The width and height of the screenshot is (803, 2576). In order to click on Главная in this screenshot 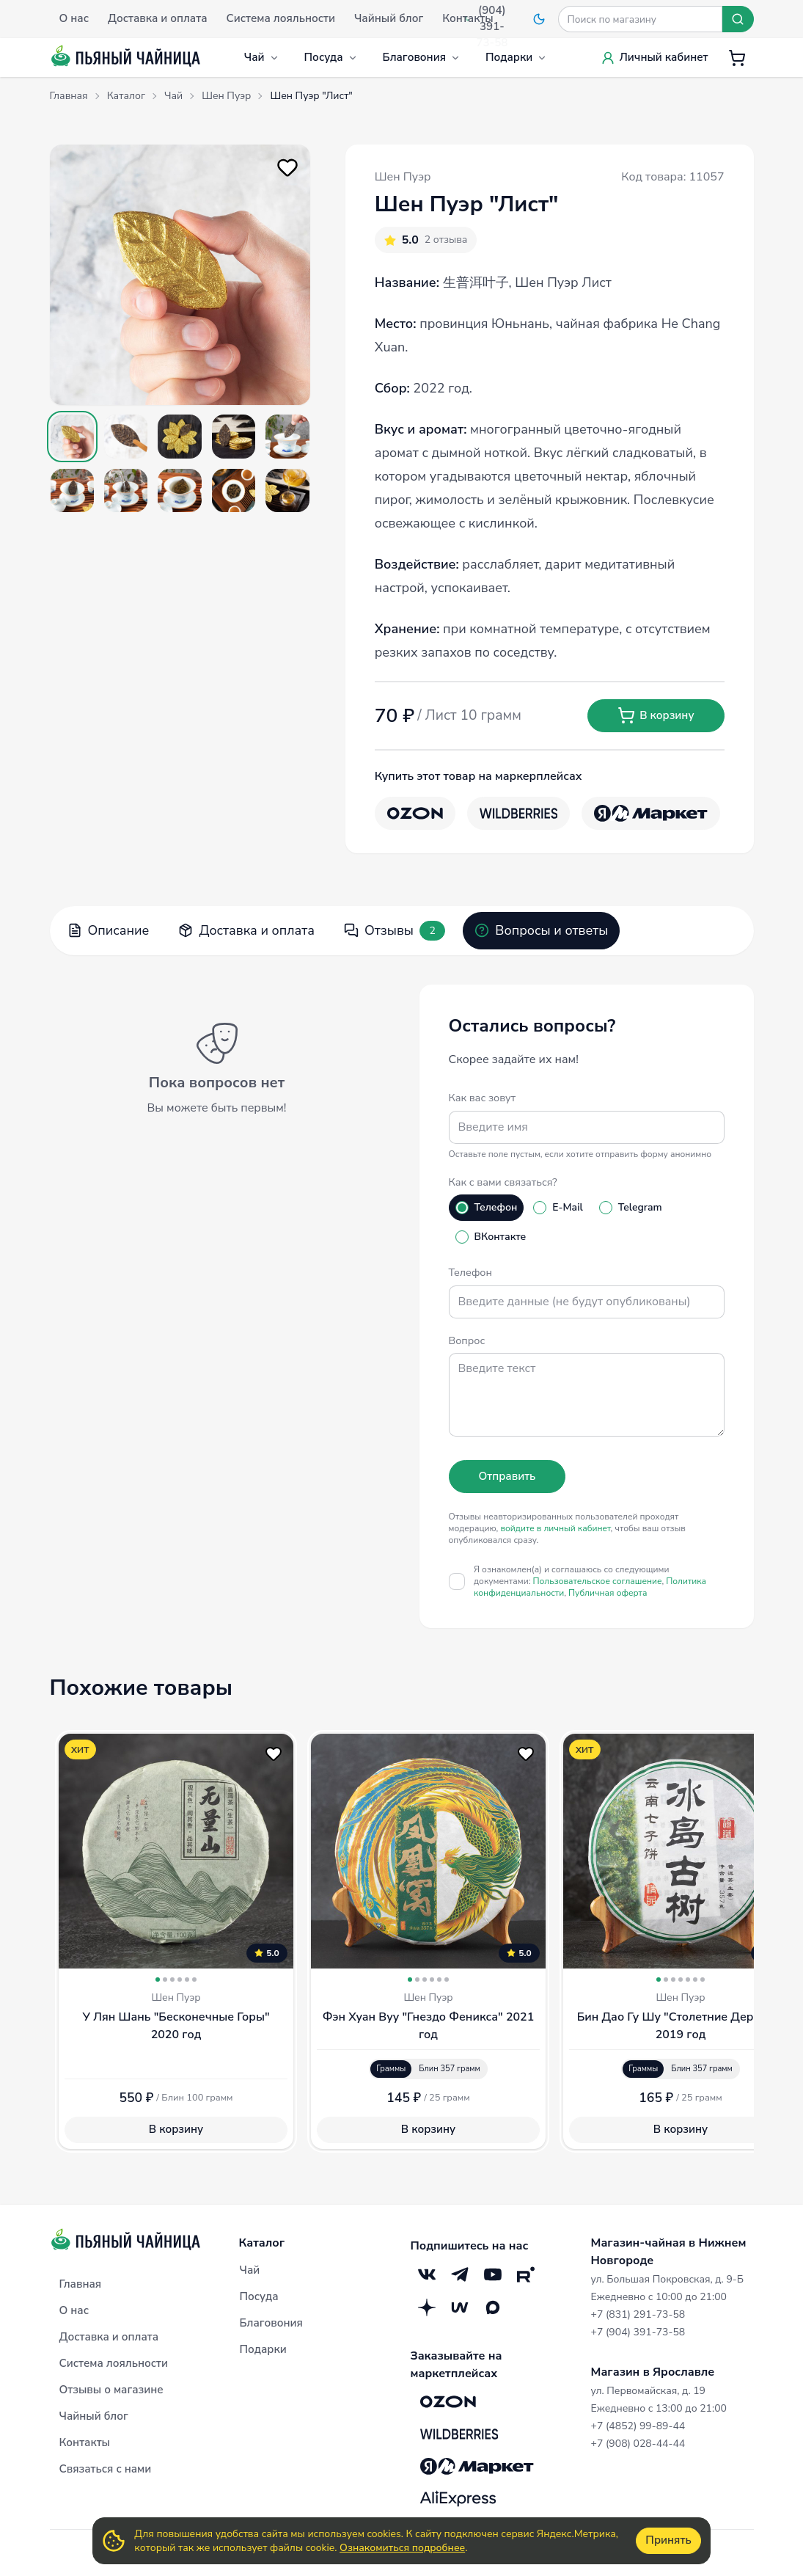, I will do `click(80, 2284)`.